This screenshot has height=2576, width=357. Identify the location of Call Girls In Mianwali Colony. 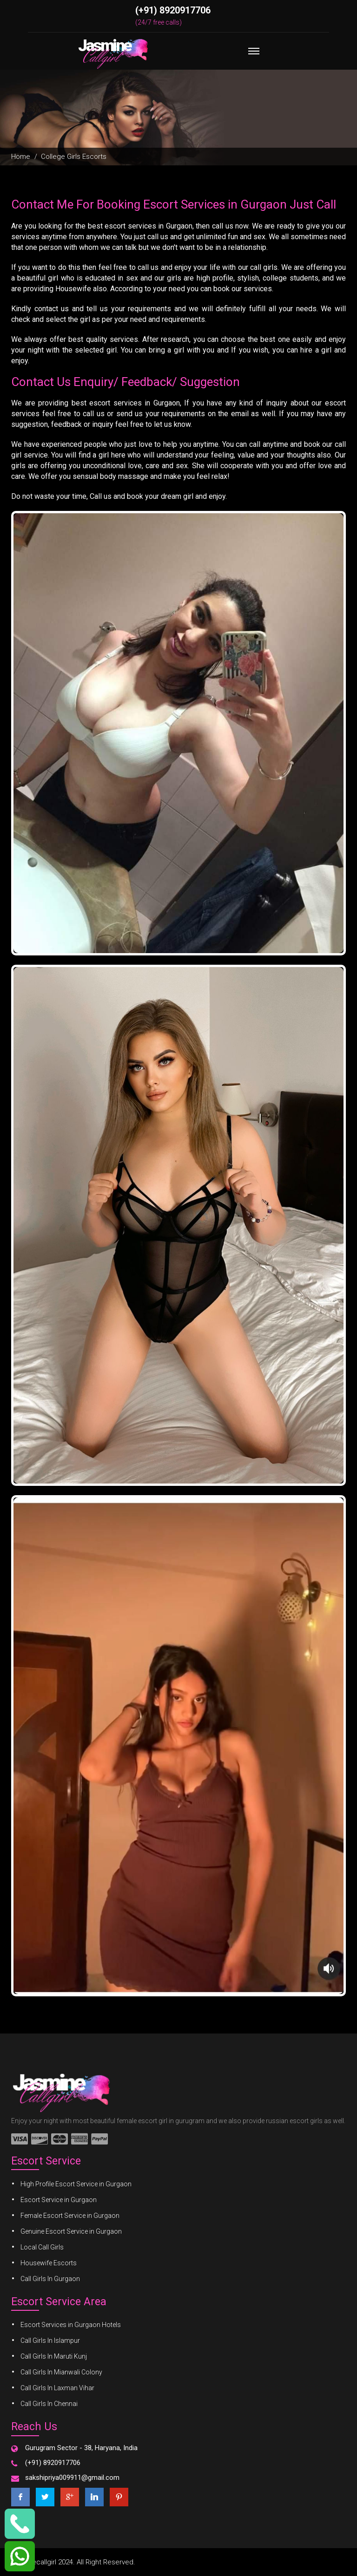
(61, 2372).